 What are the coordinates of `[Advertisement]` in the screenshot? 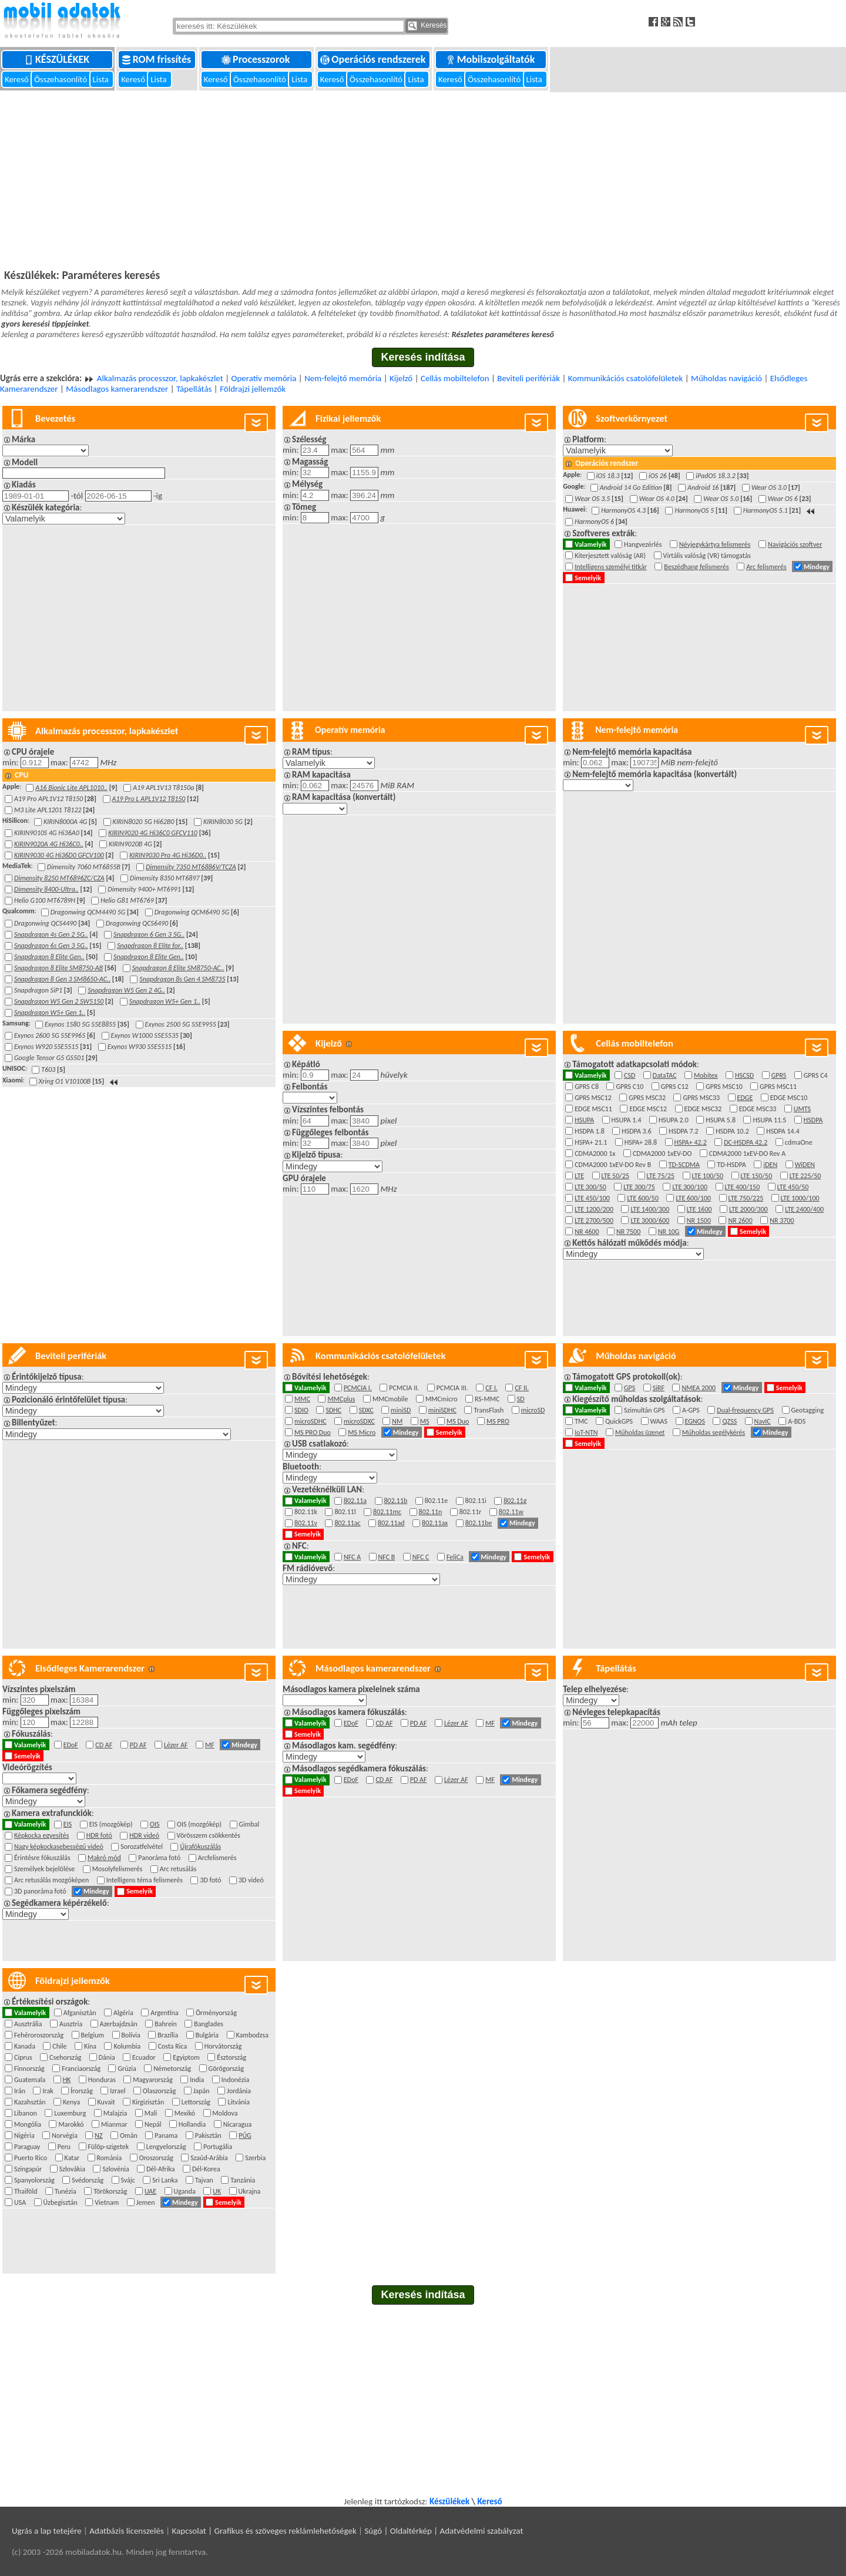 It's located at (423, 178).